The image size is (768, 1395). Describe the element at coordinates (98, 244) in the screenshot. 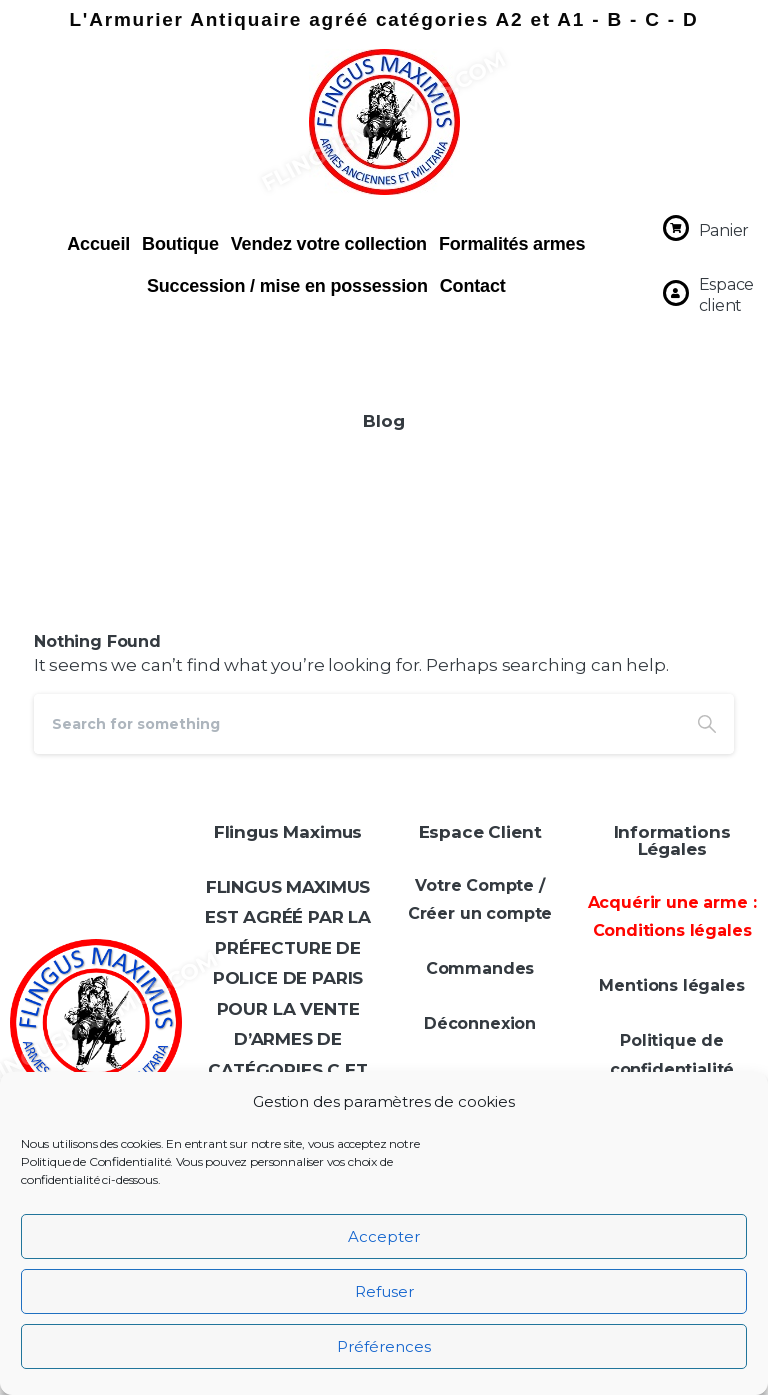

I see `Accueil` at that location.